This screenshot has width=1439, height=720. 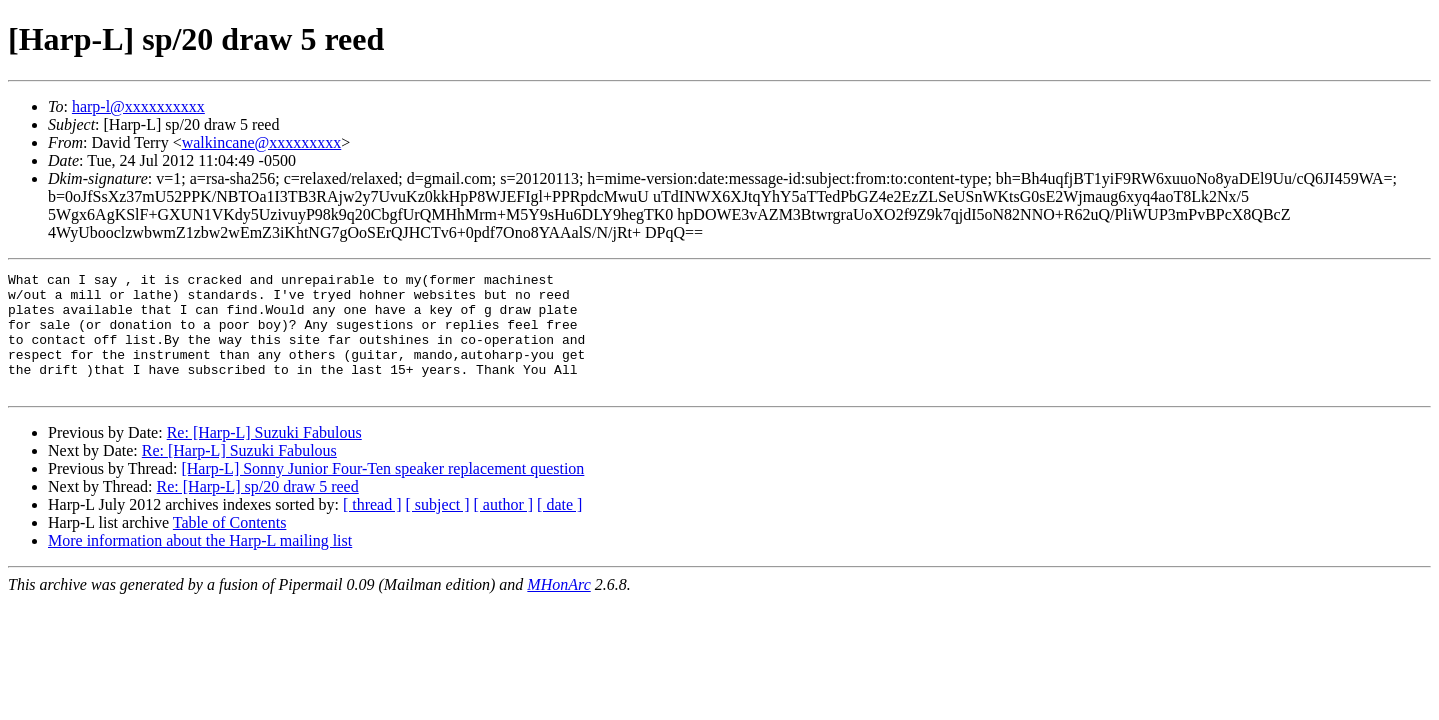 What do you see at coordinates (138, 106) in the screenshot?
I see `harp-l@xxxxxxxxxx` at bounding box center [138, 106].